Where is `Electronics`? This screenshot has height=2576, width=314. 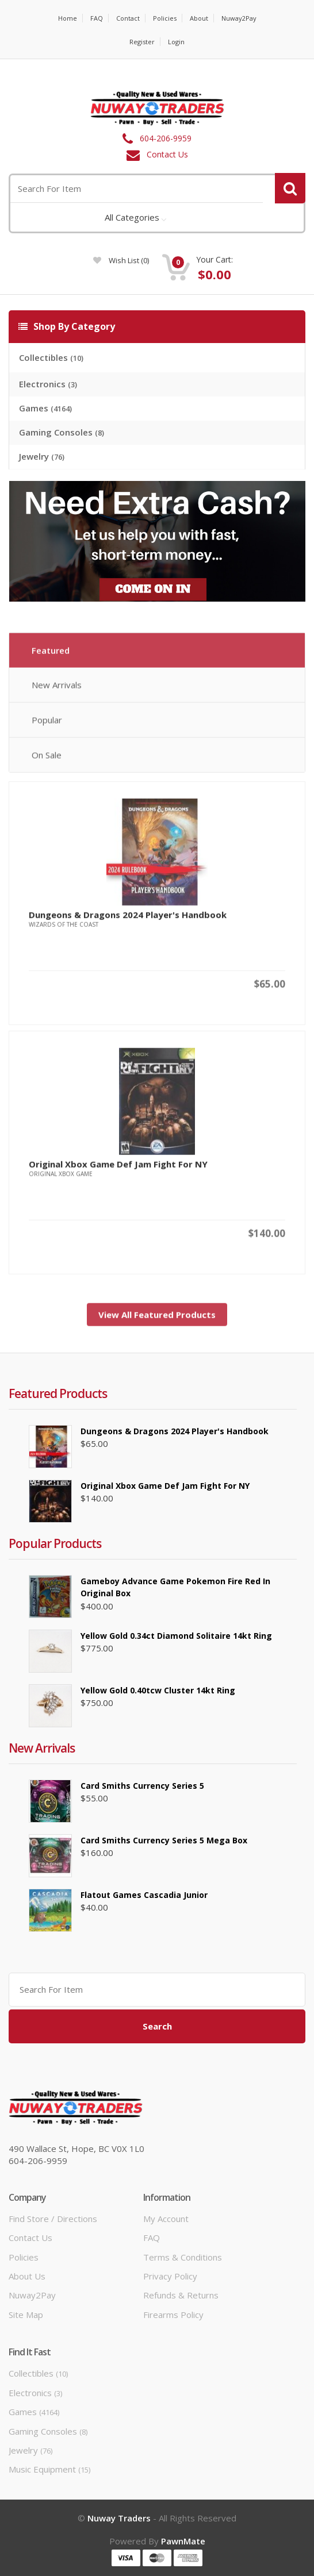 Electronics is located at coordinates (48, 384).